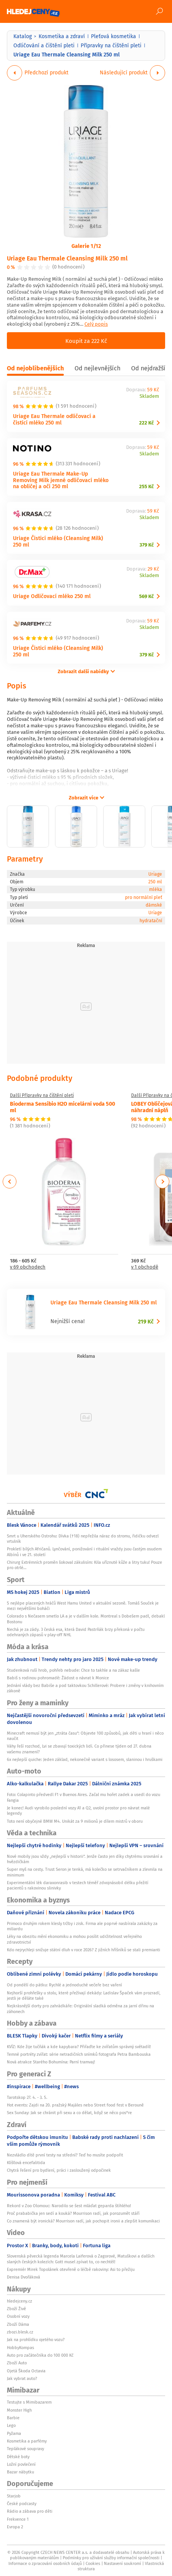  What do you see at coordinates (146, 486) in the screenshot?
I see `255 Kč` at bounding box center [146, 486].